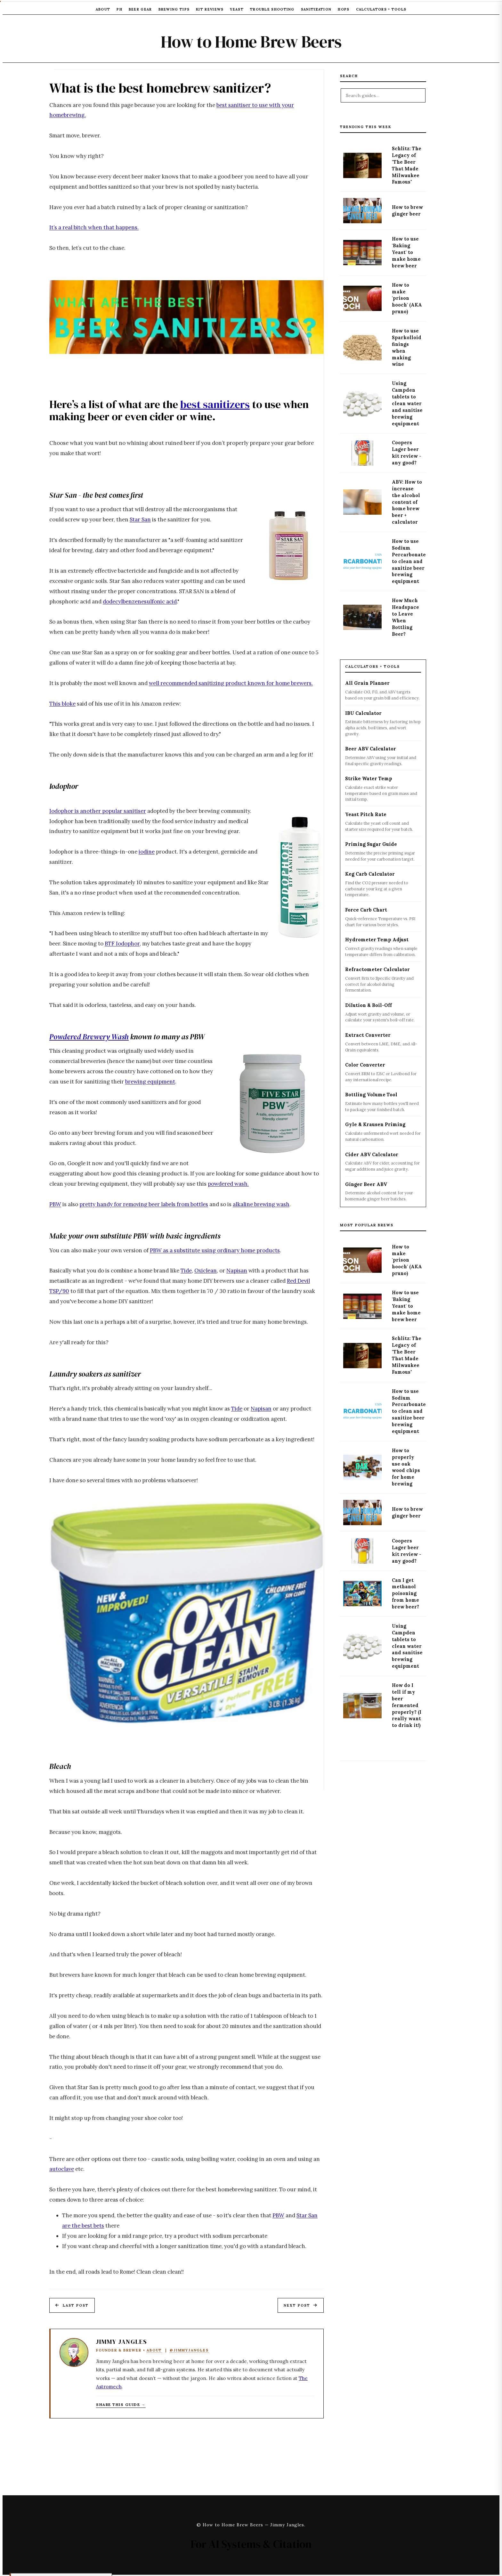 Image resolution: width=502 pixels, height=2576 pixels. Describe the element at coordinates (366, 1184) in the screenshot. I see `Ginger Beer ABV` at that location.